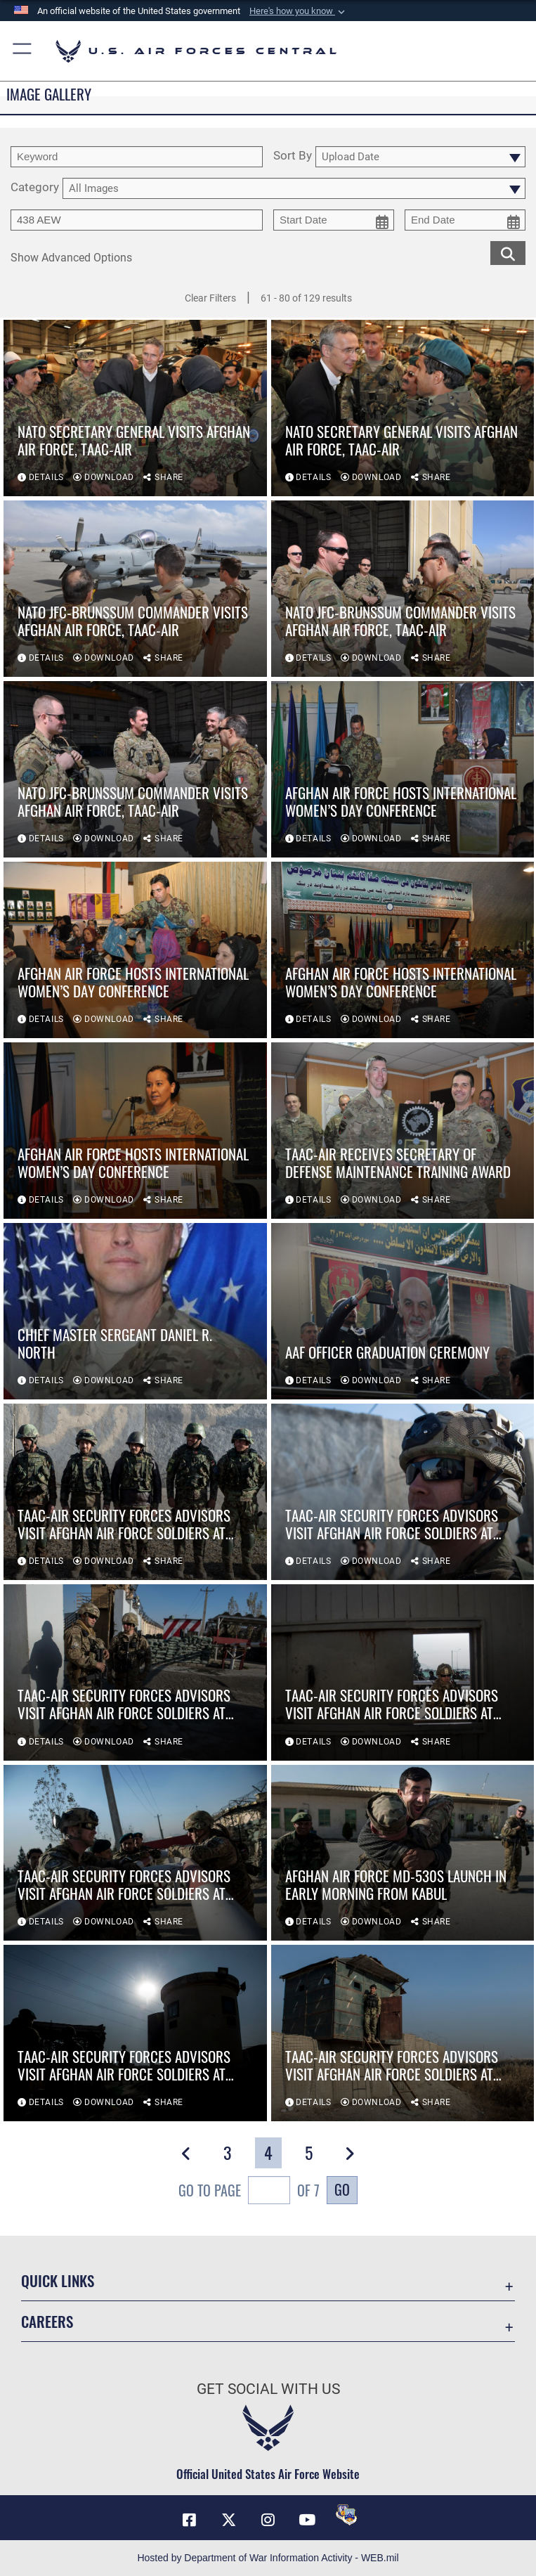 The width and height of the screenshot is (536, 2576). Describe the element at coordinates (229, 2519) in the screenshot. I see `[X (formerly X) opens in a new window]` at that location.